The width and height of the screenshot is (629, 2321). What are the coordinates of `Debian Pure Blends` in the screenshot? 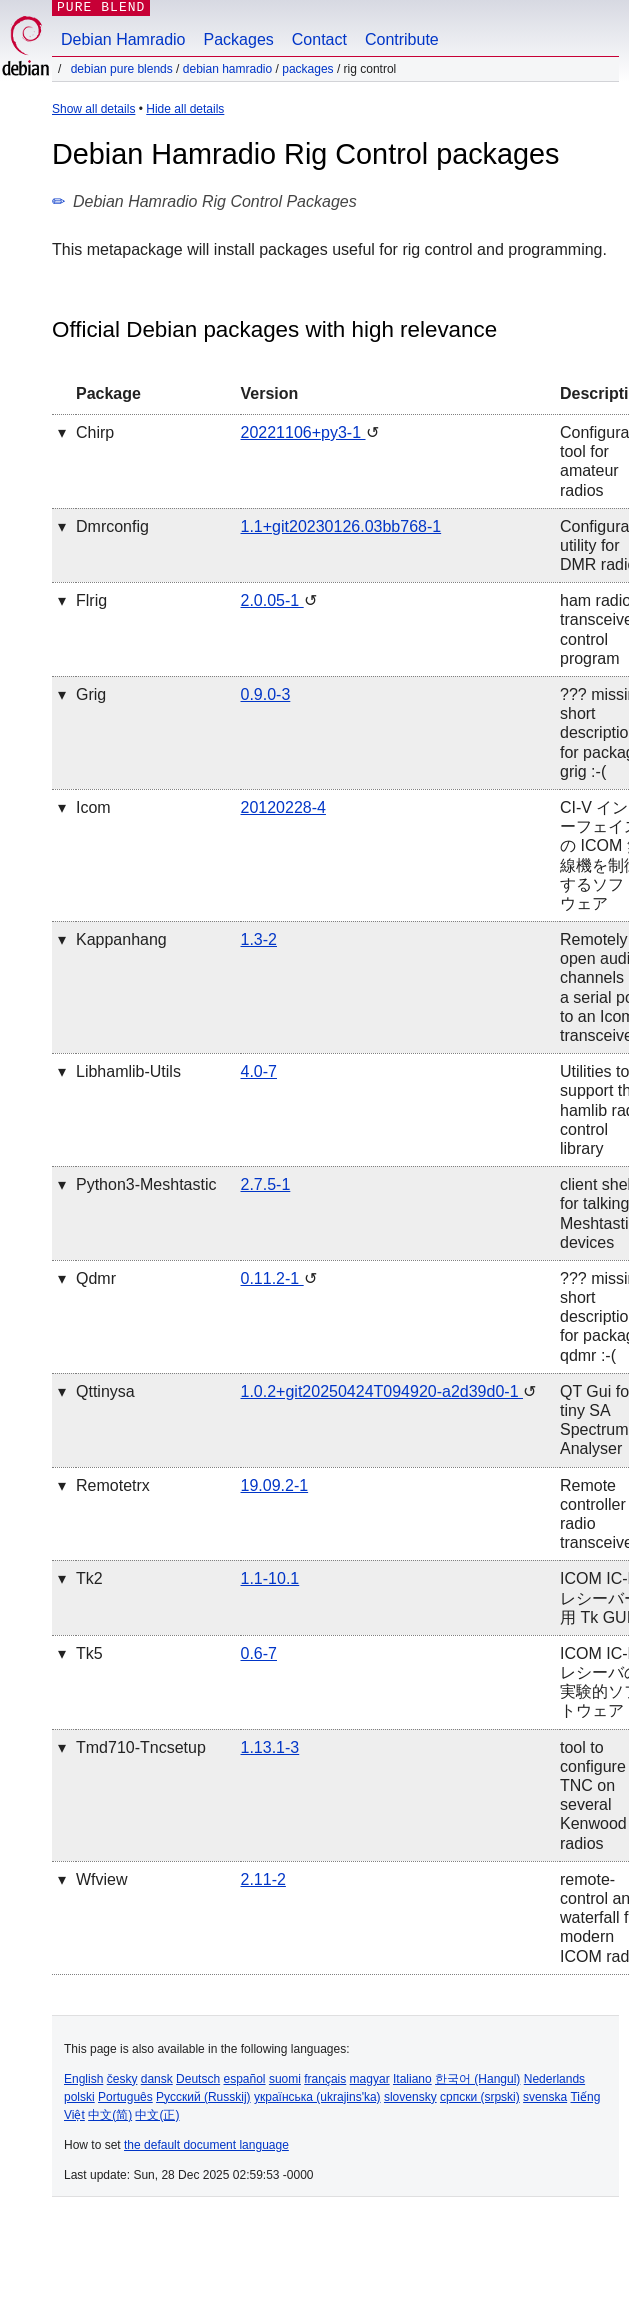 It's located at (122, 69).